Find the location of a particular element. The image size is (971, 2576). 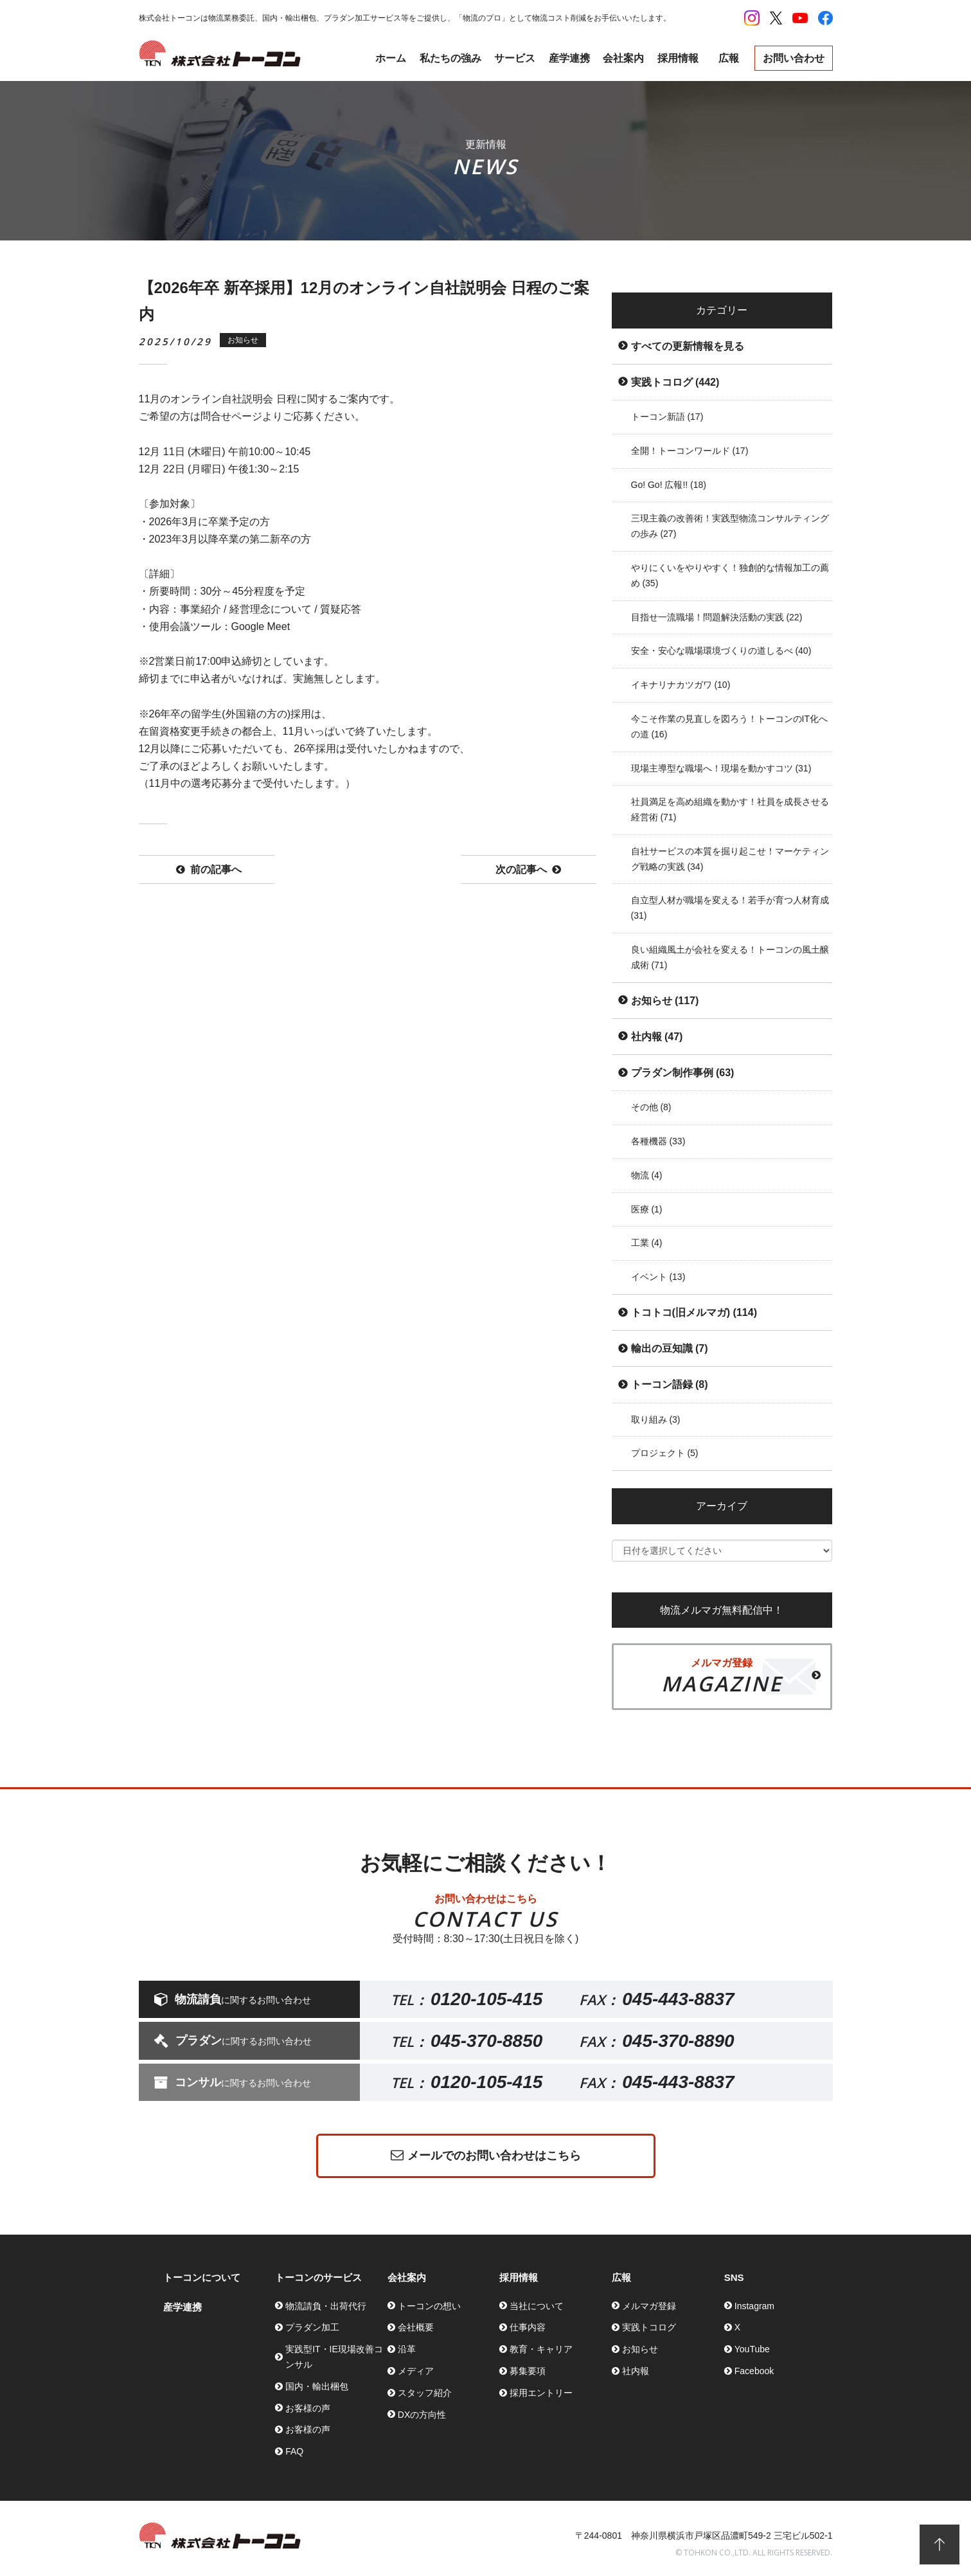

会社案内 is located at coordinates (623, 58).